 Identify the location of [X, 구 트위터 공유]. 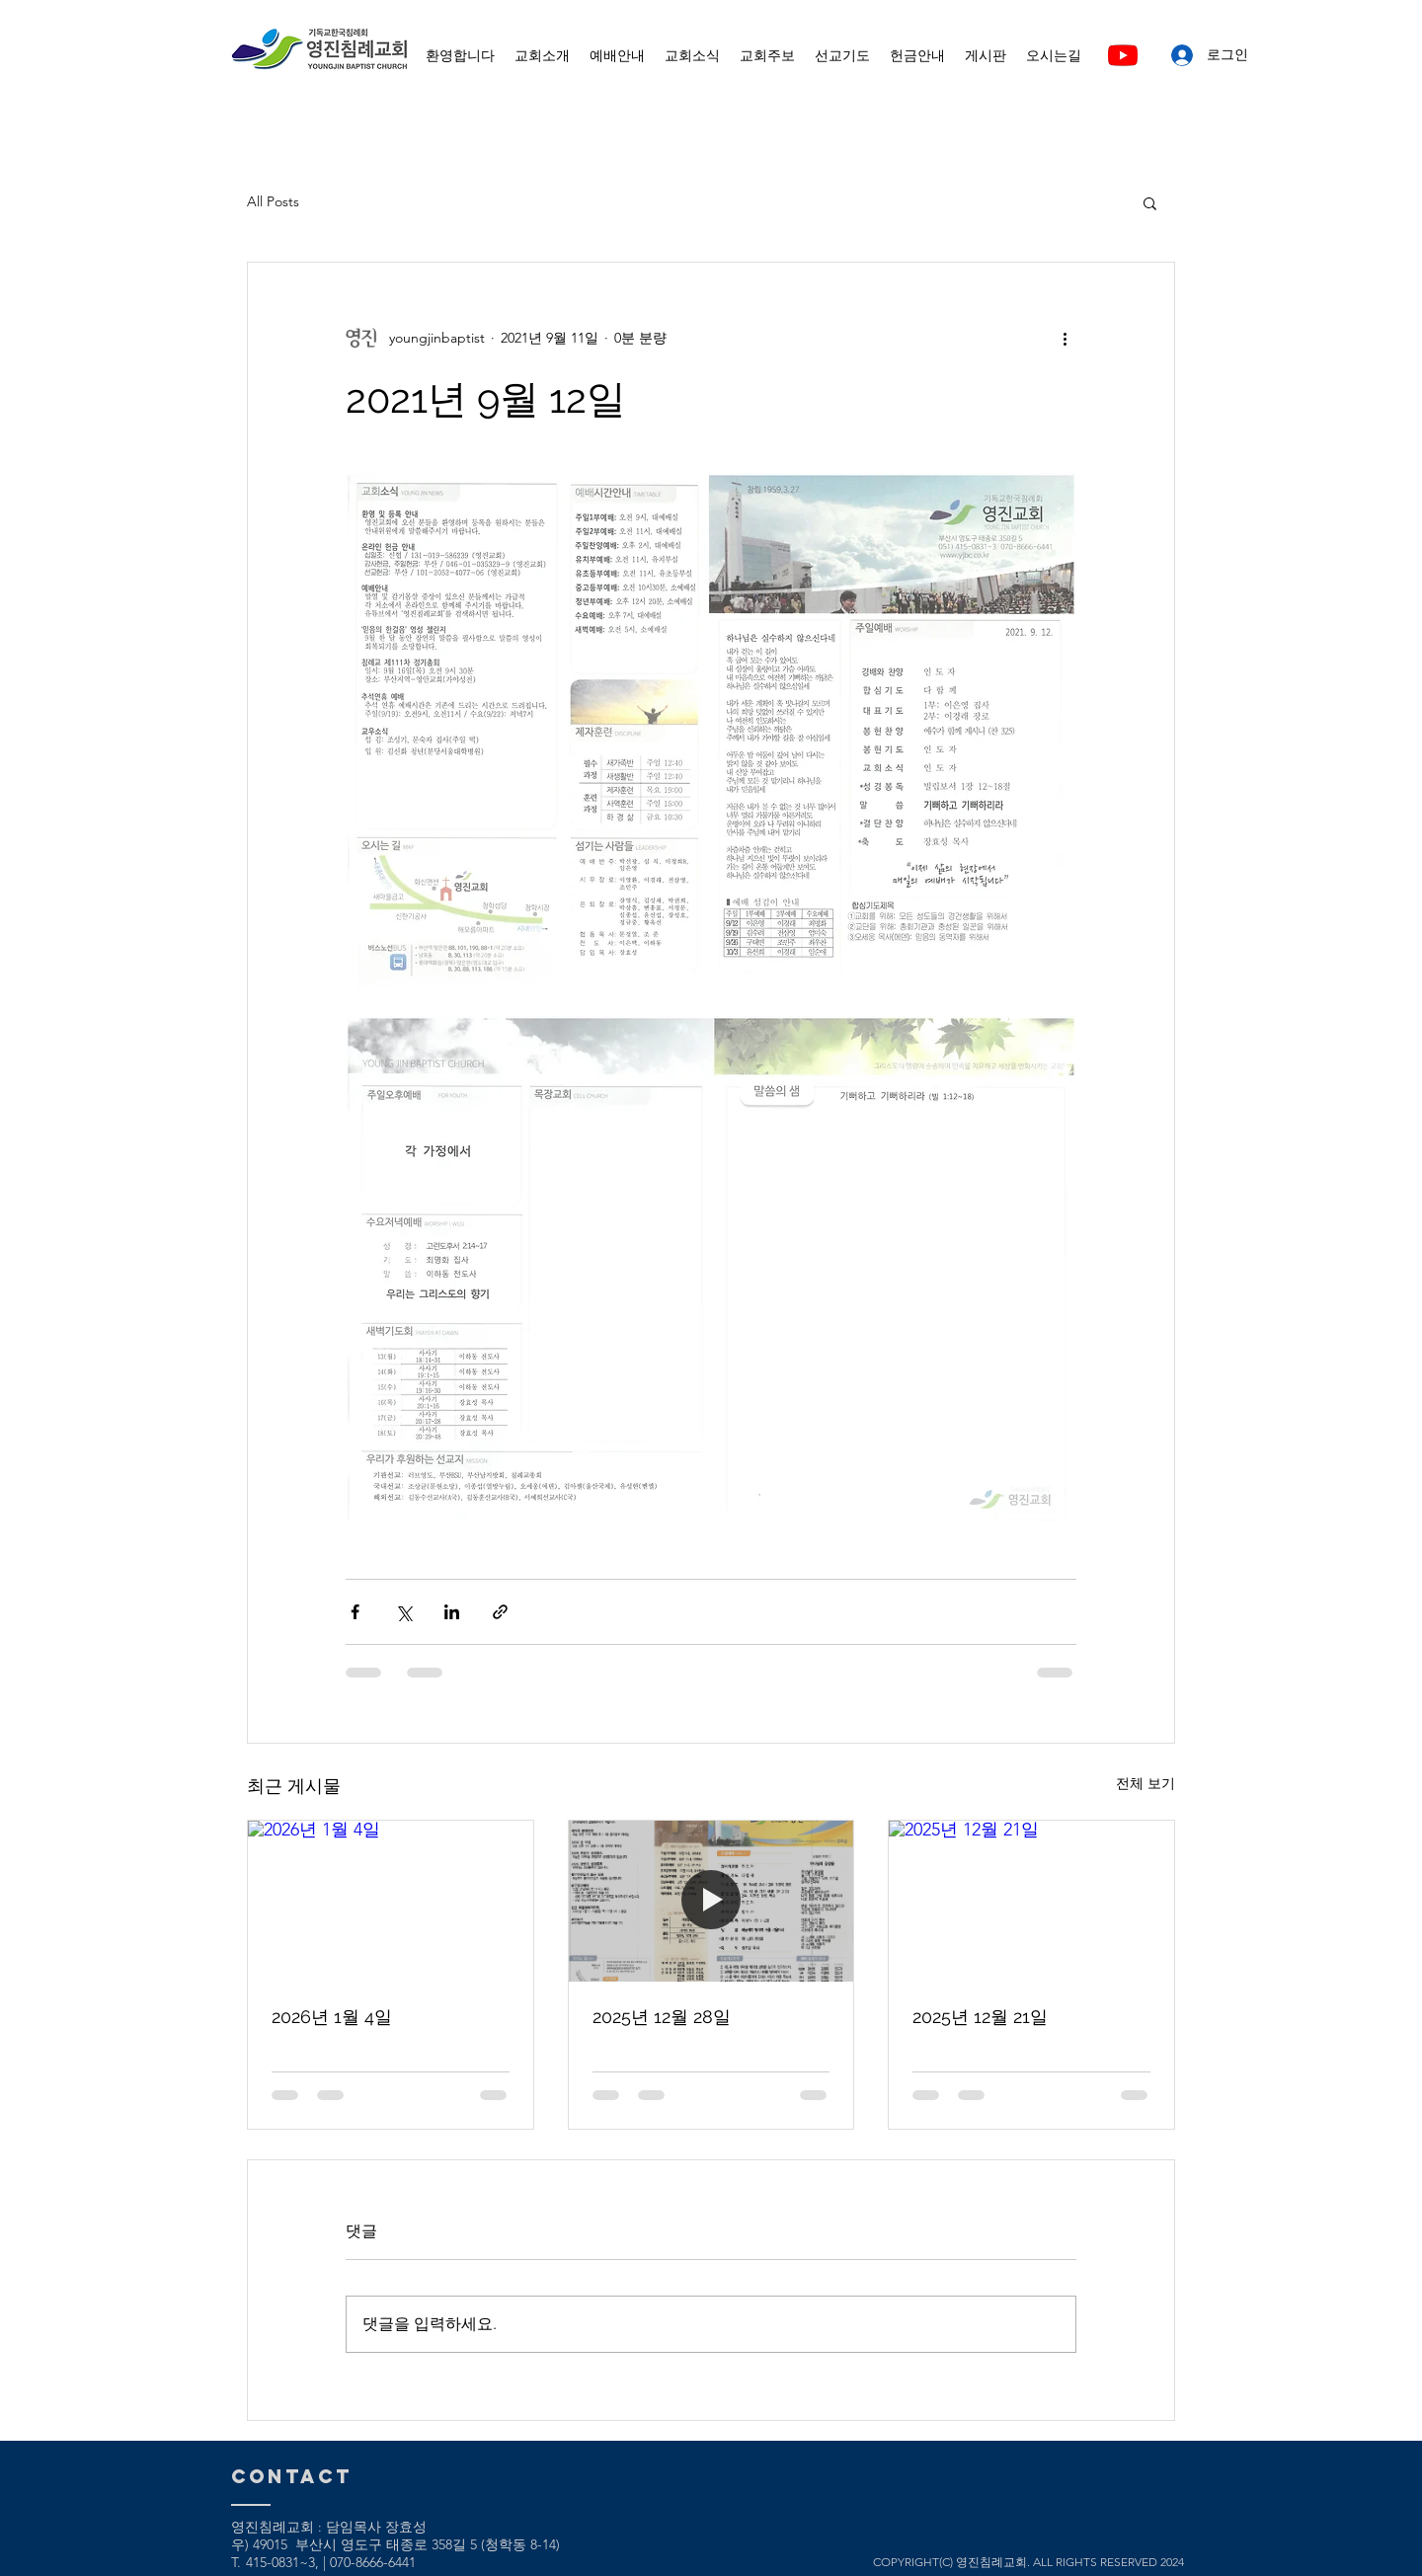
(403, 1611).